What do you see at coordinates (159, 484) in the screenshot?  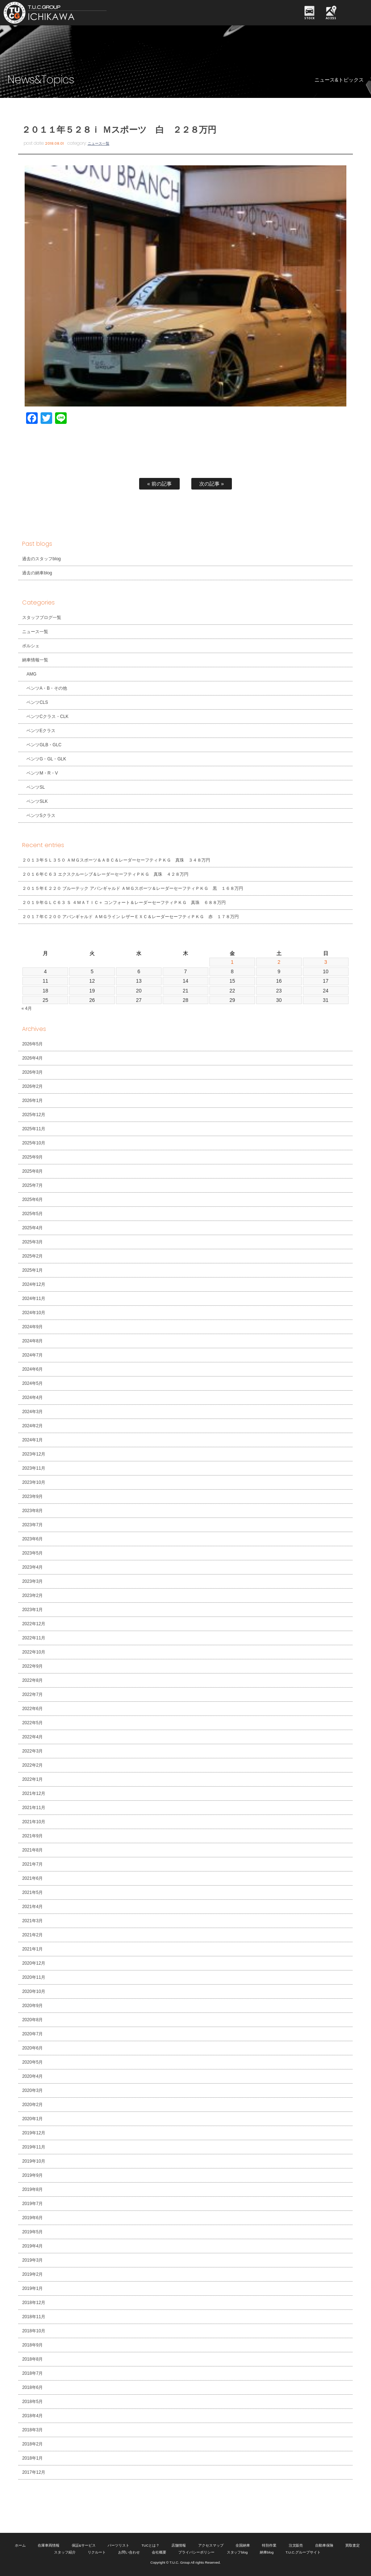 I see `« 前の記事` at bounding box center [159, 484].